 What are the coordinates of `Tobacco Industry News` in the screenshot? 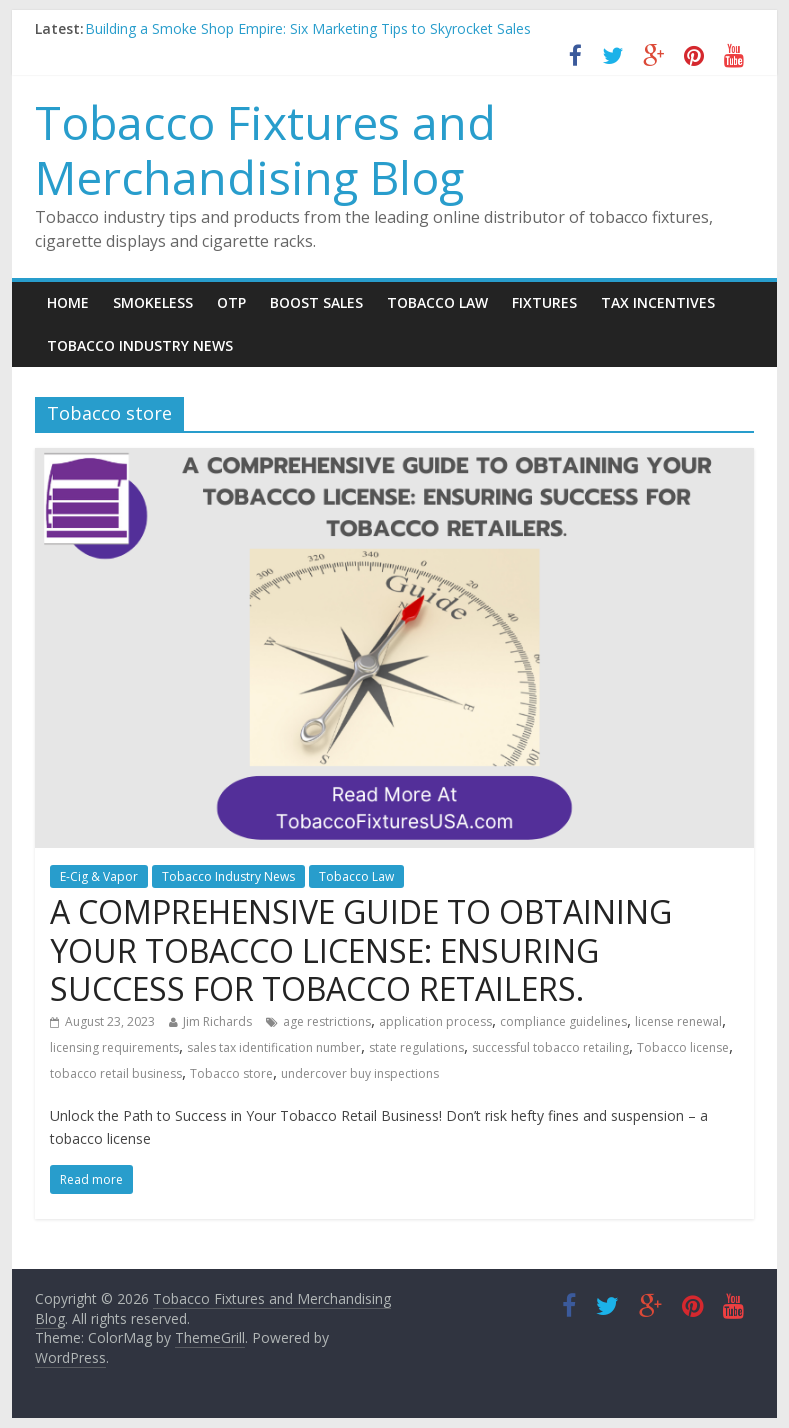 It's located at (140, 345).